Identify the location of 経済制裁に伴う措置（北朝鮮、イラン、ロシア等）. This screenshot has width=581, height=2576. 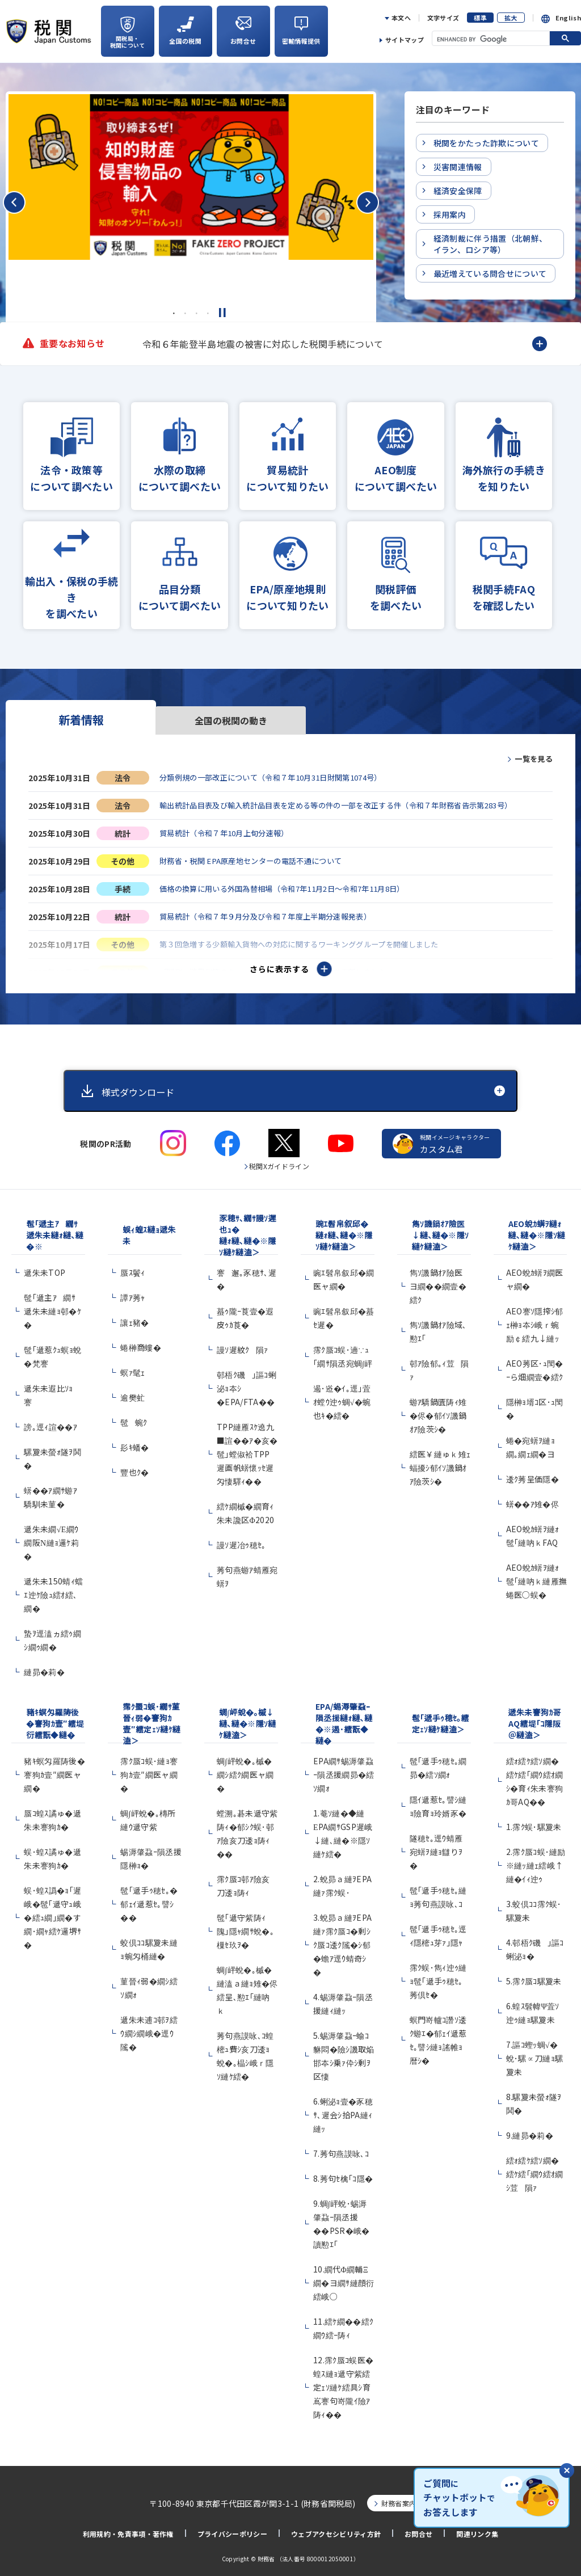
(490, 244).